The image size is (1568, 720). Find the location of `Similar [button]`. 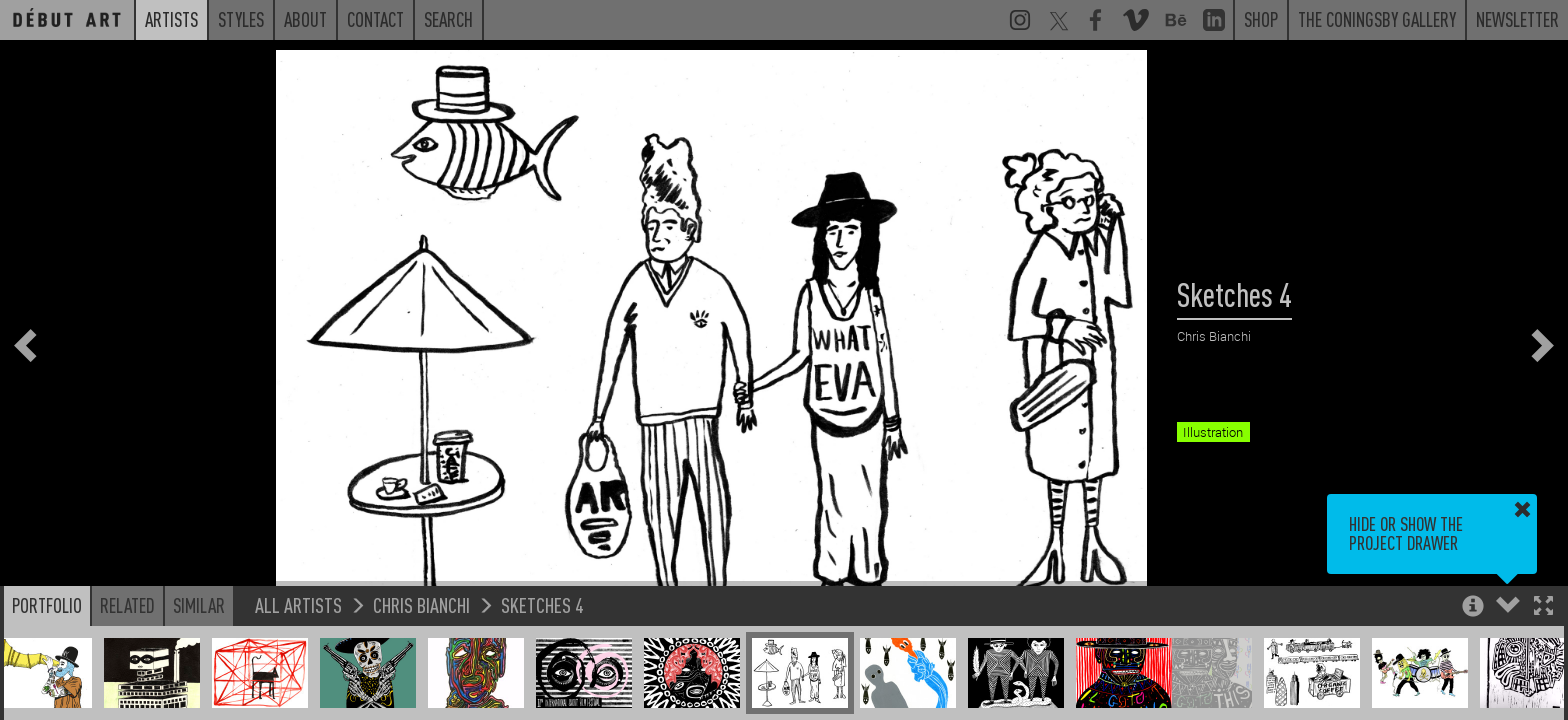

Similar [button] is located at coordinates (199, 605).